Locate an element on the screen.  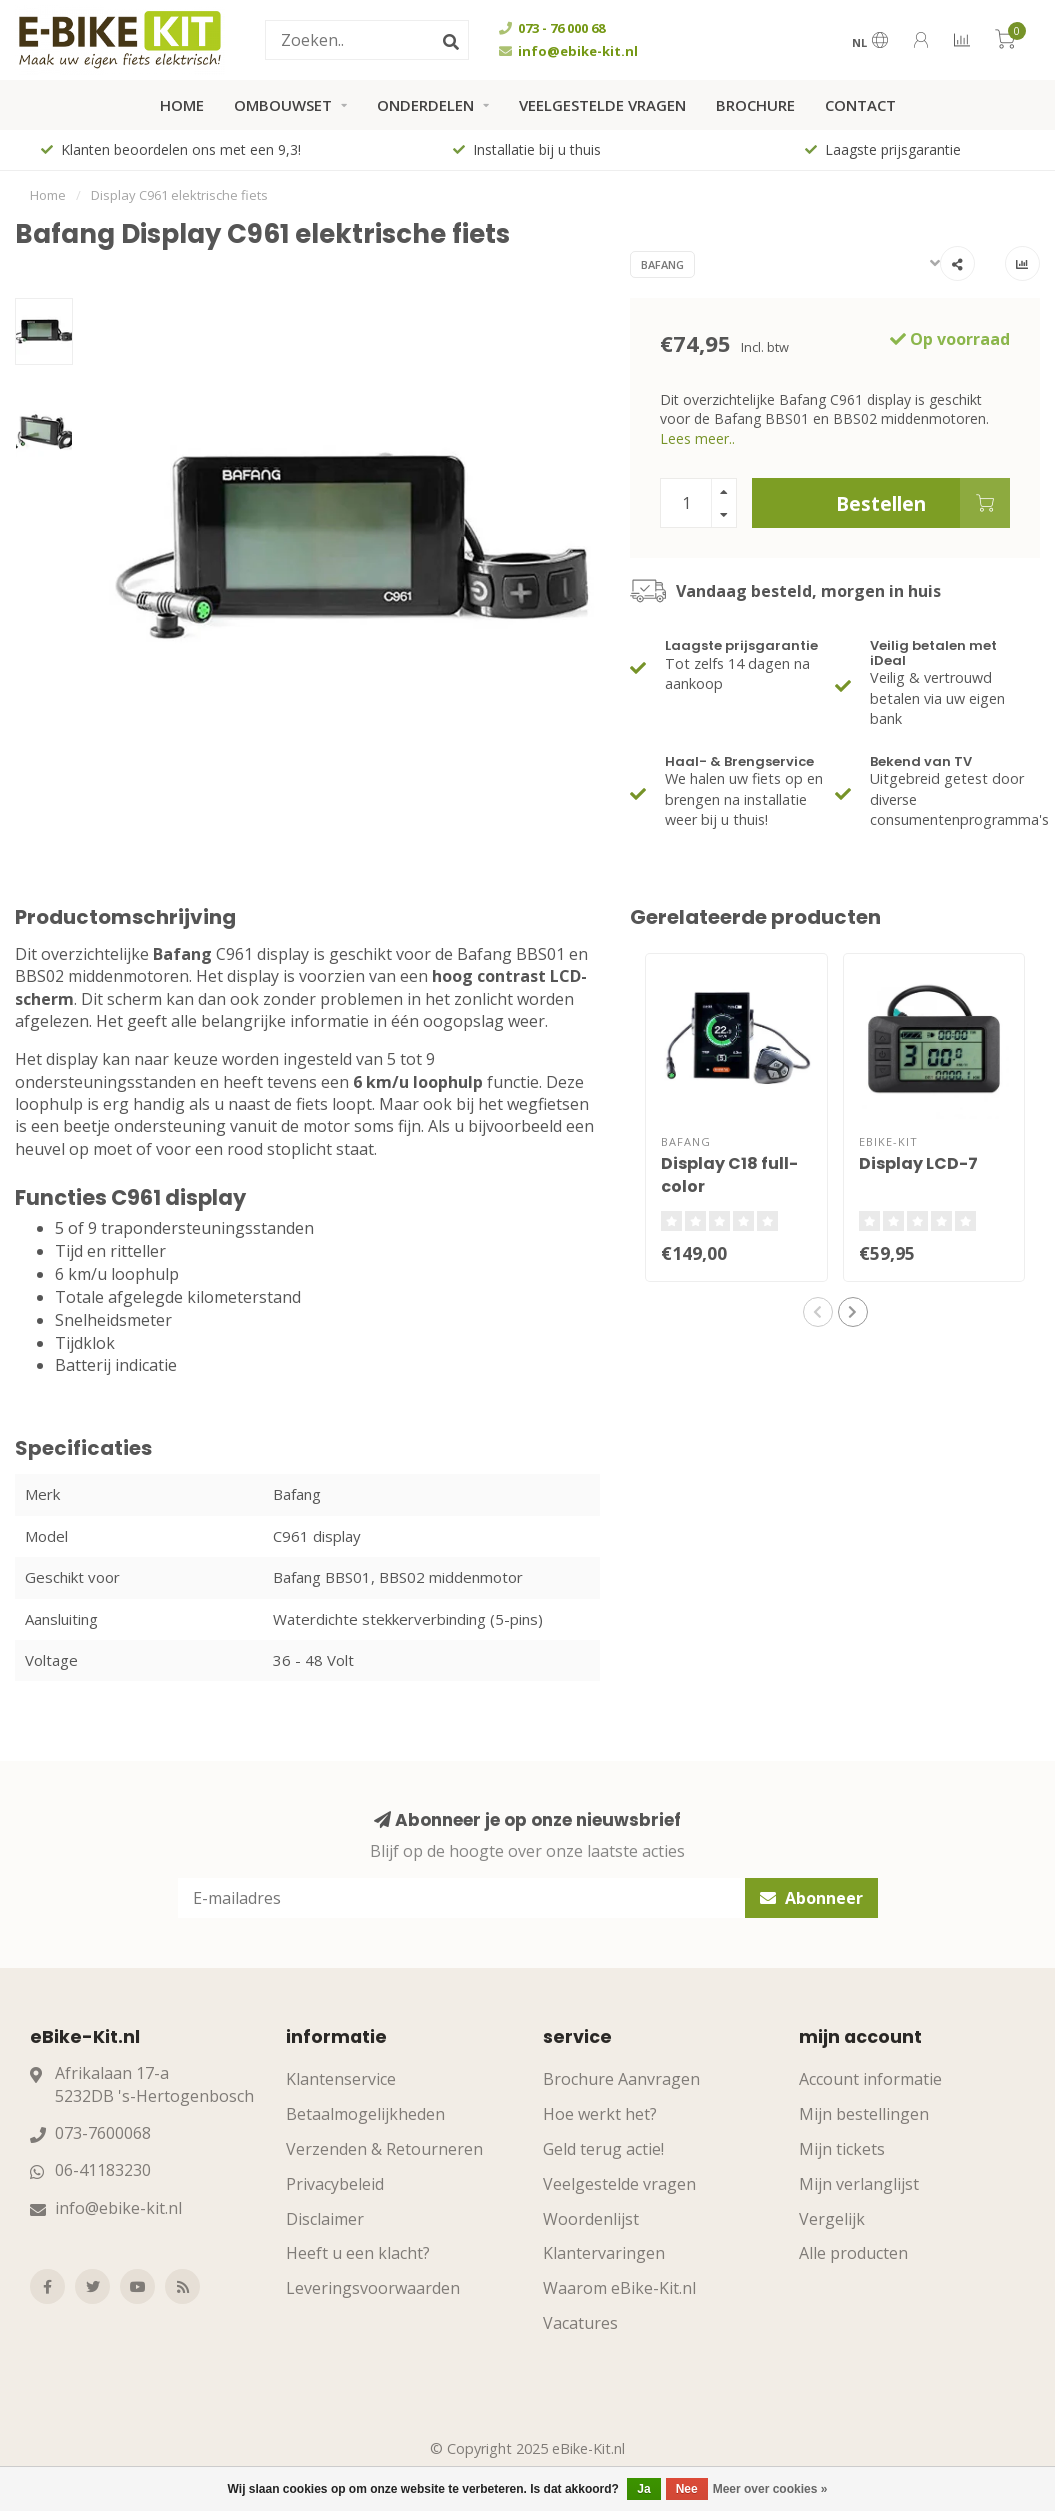
Account informatie is located at coordinates (870, 2079).